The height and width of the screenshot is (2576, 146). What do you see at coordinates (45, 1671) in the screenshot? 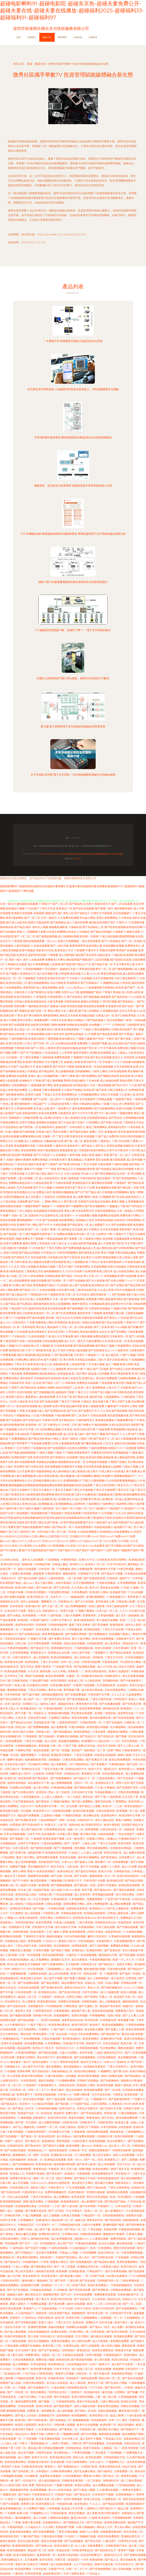
I see `激情色播` at bounding box center [45, 1671].